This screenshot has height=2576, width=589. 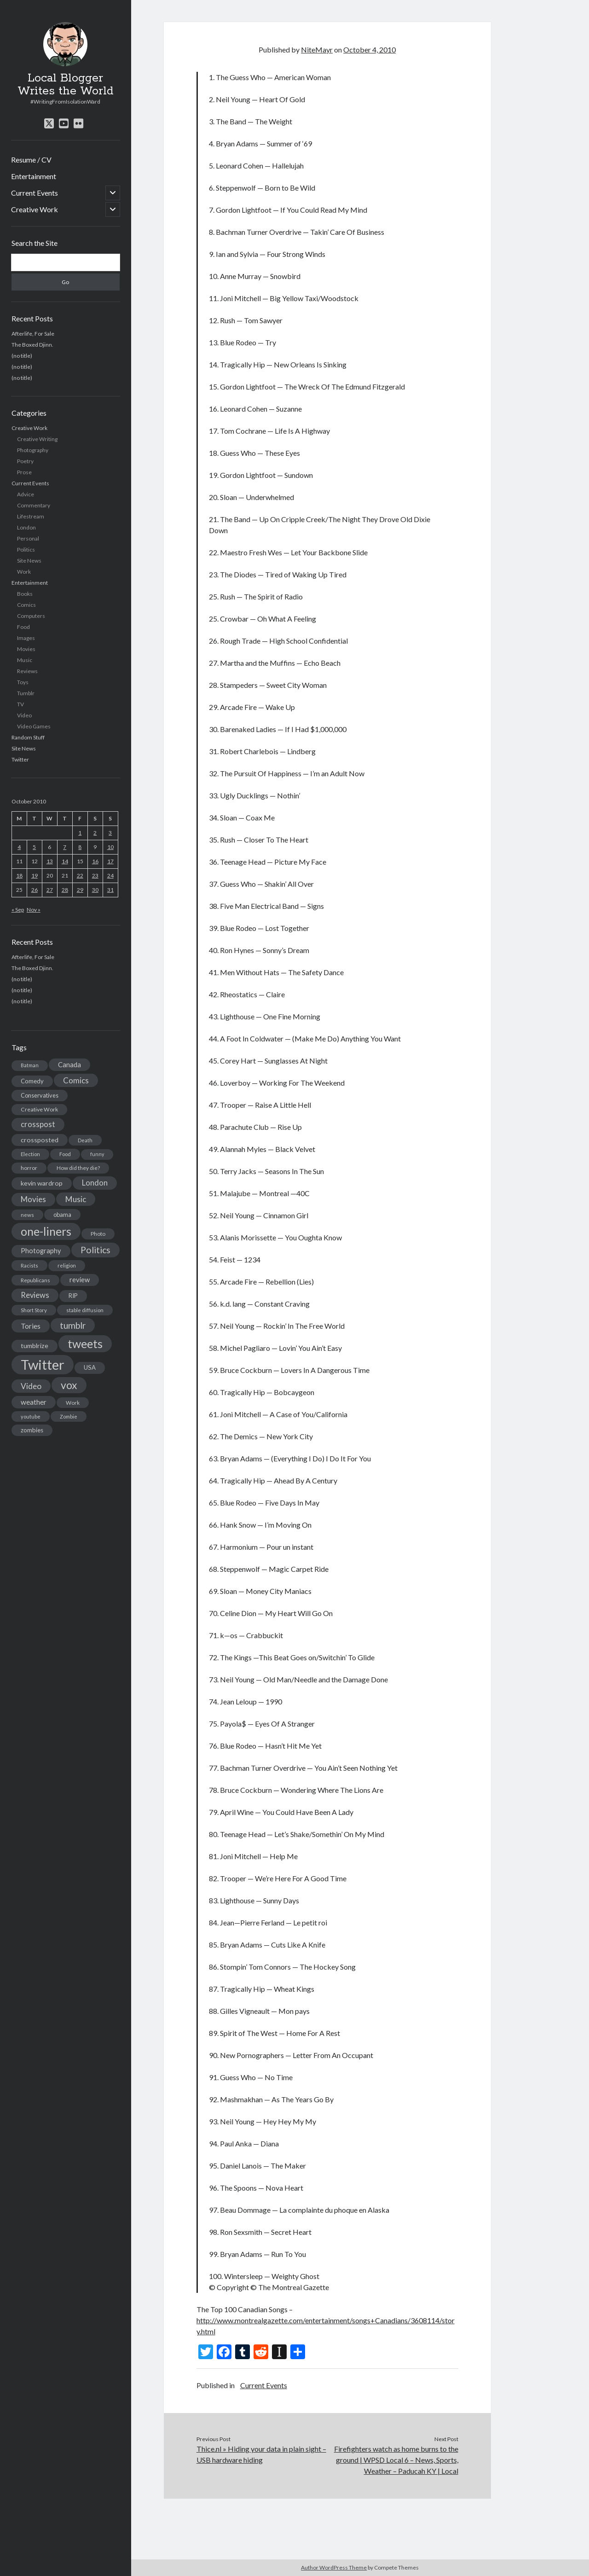 What do you see at coordinates (65, 1154) in the screenshot?
I see `Food [Food (13 items)]` at bounding box center [65, 1154].